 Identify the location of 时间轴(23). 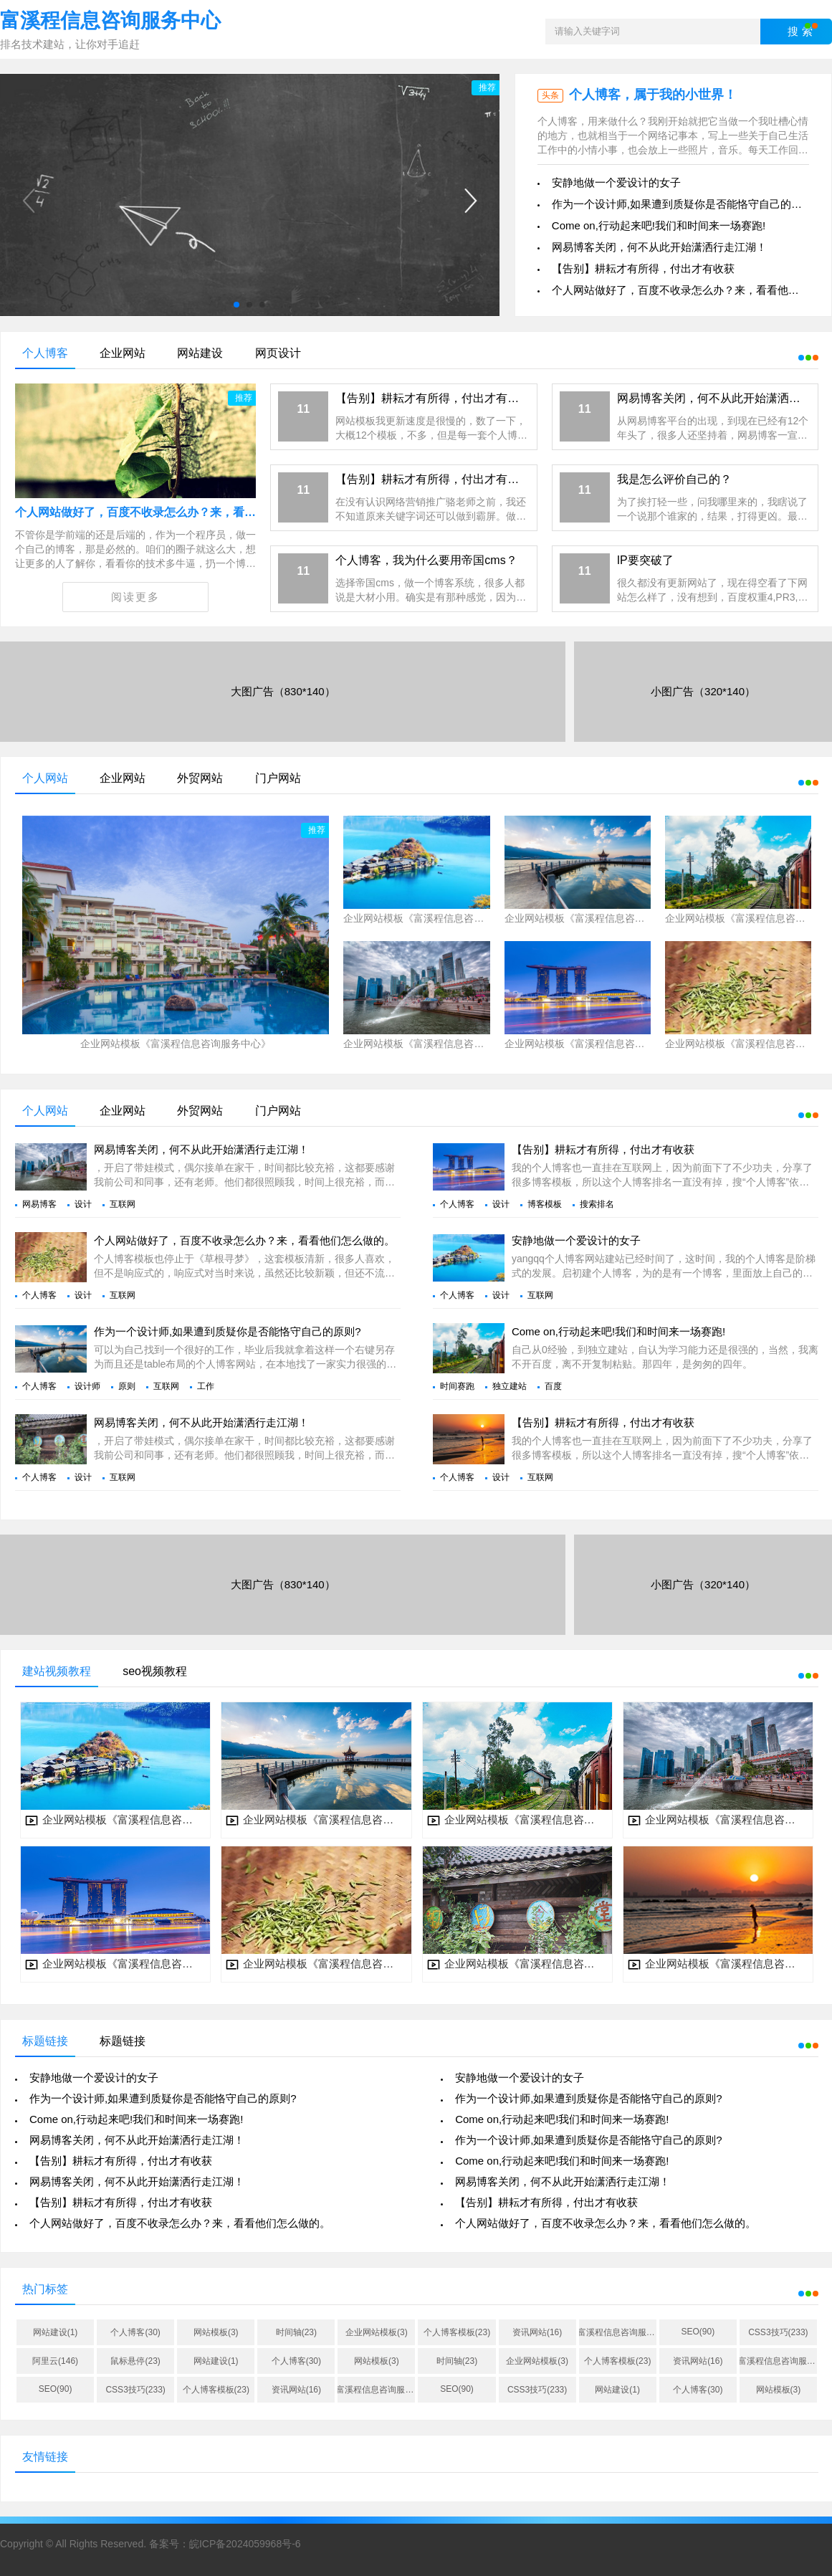
(296, 2332).